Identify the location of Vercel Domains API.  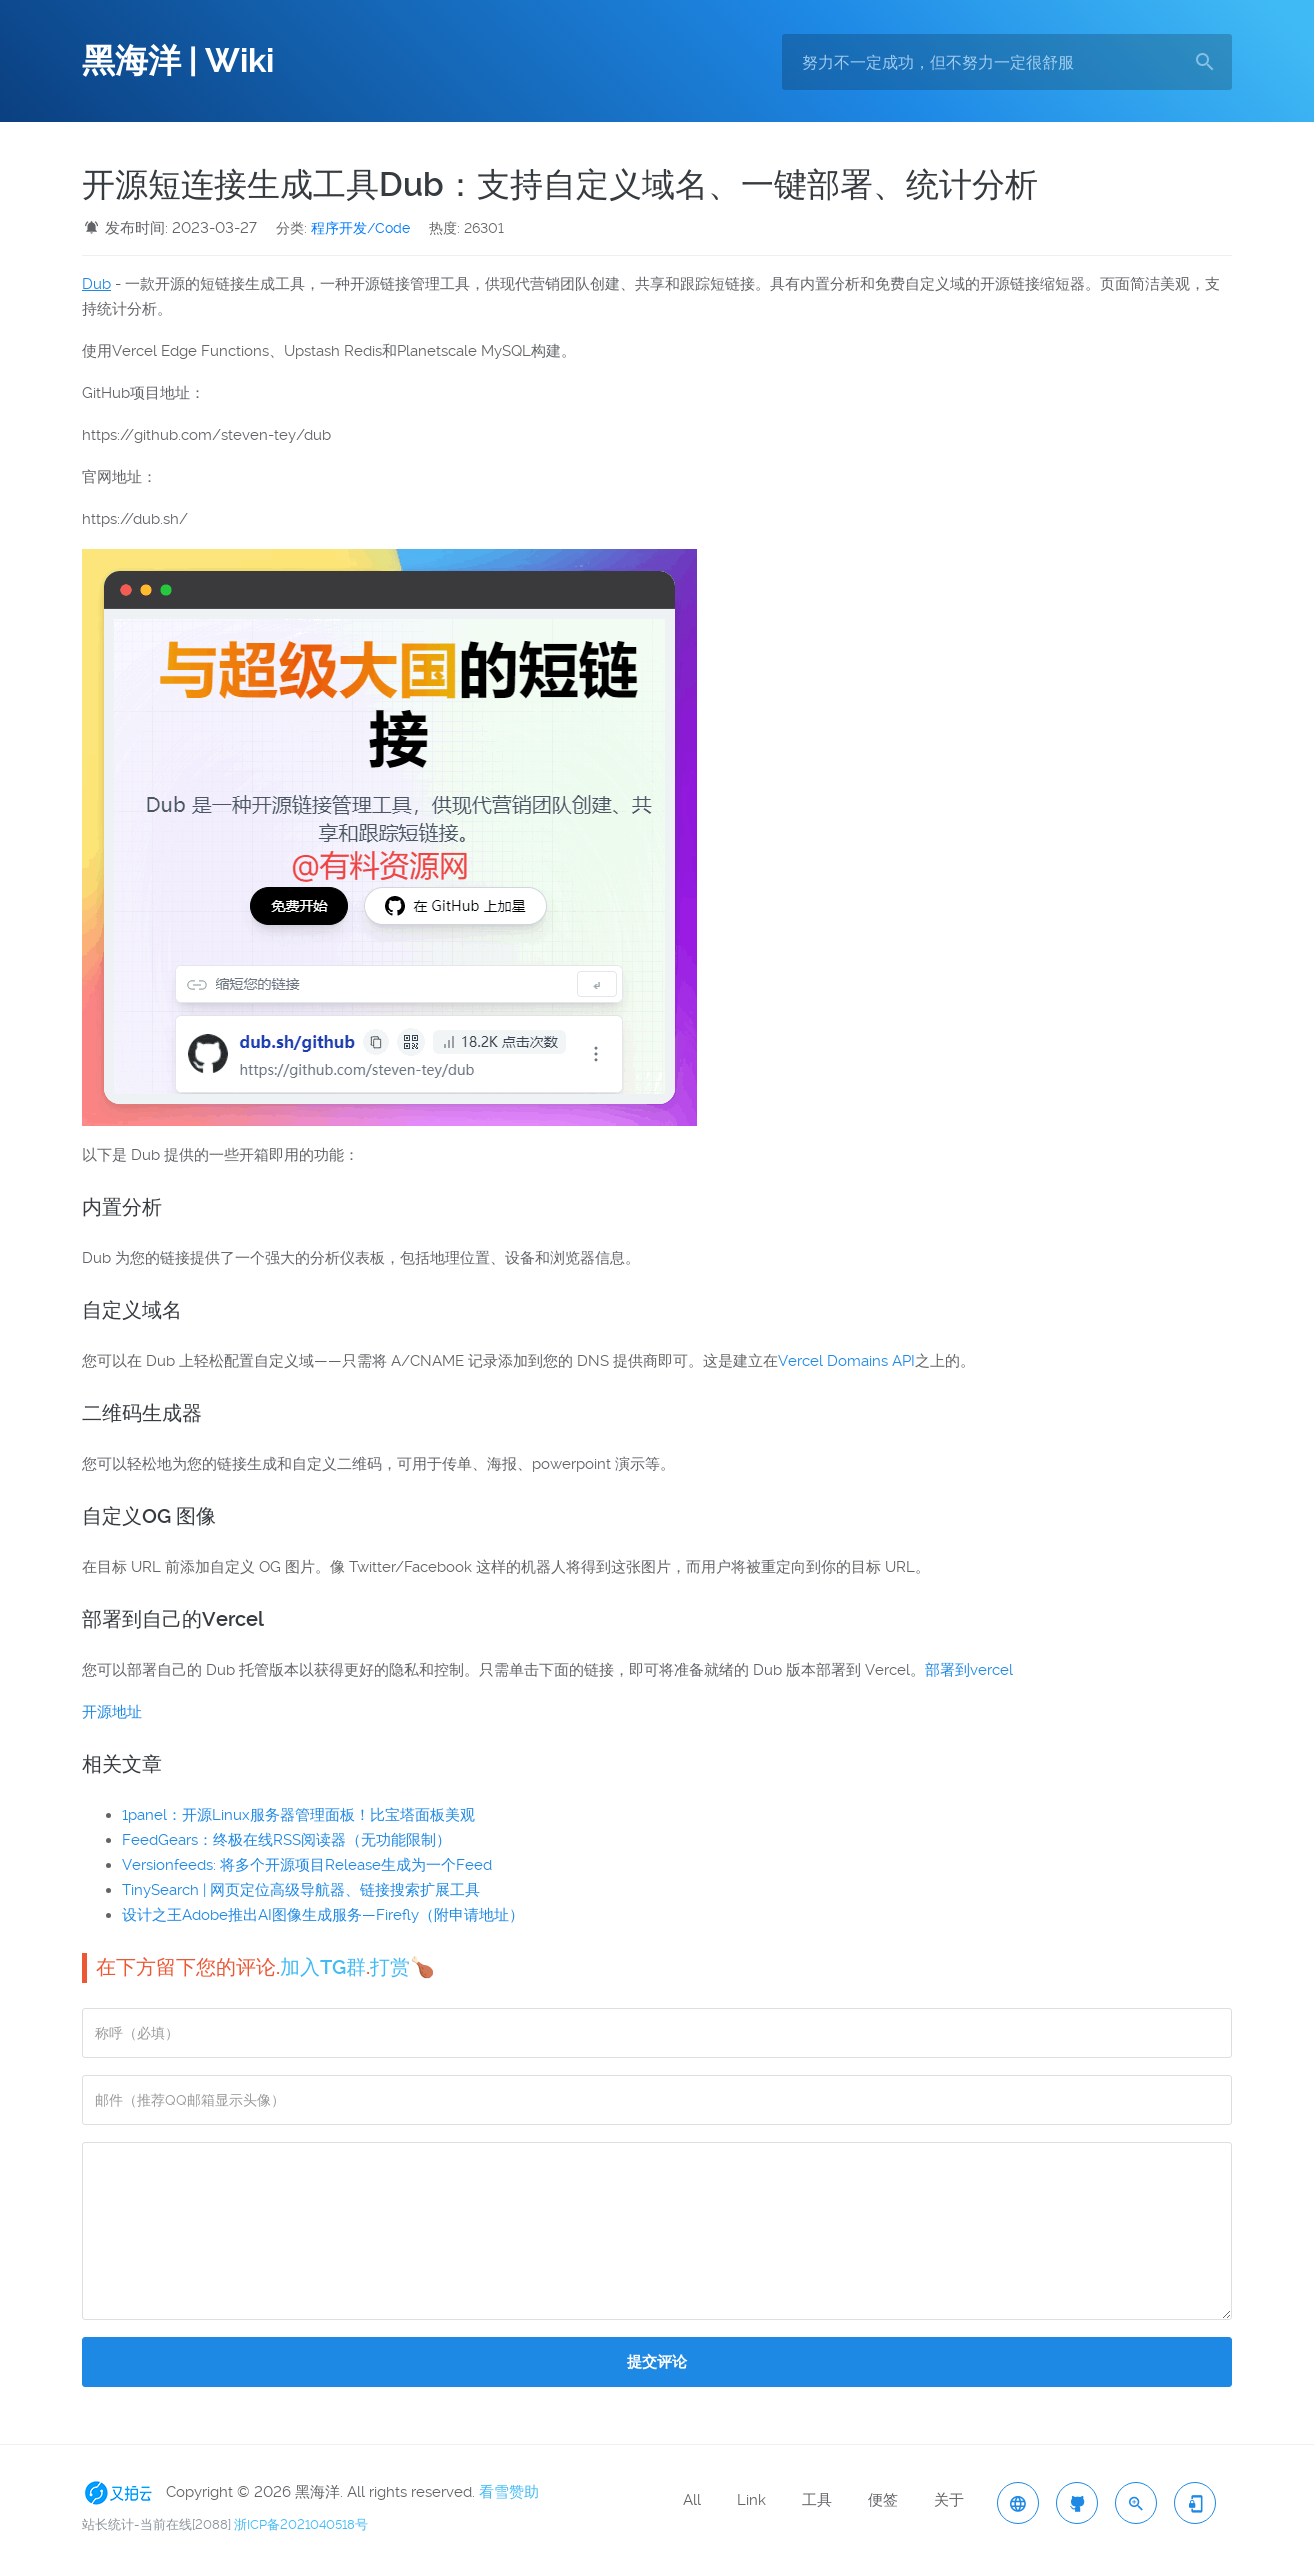
(846, 1361).